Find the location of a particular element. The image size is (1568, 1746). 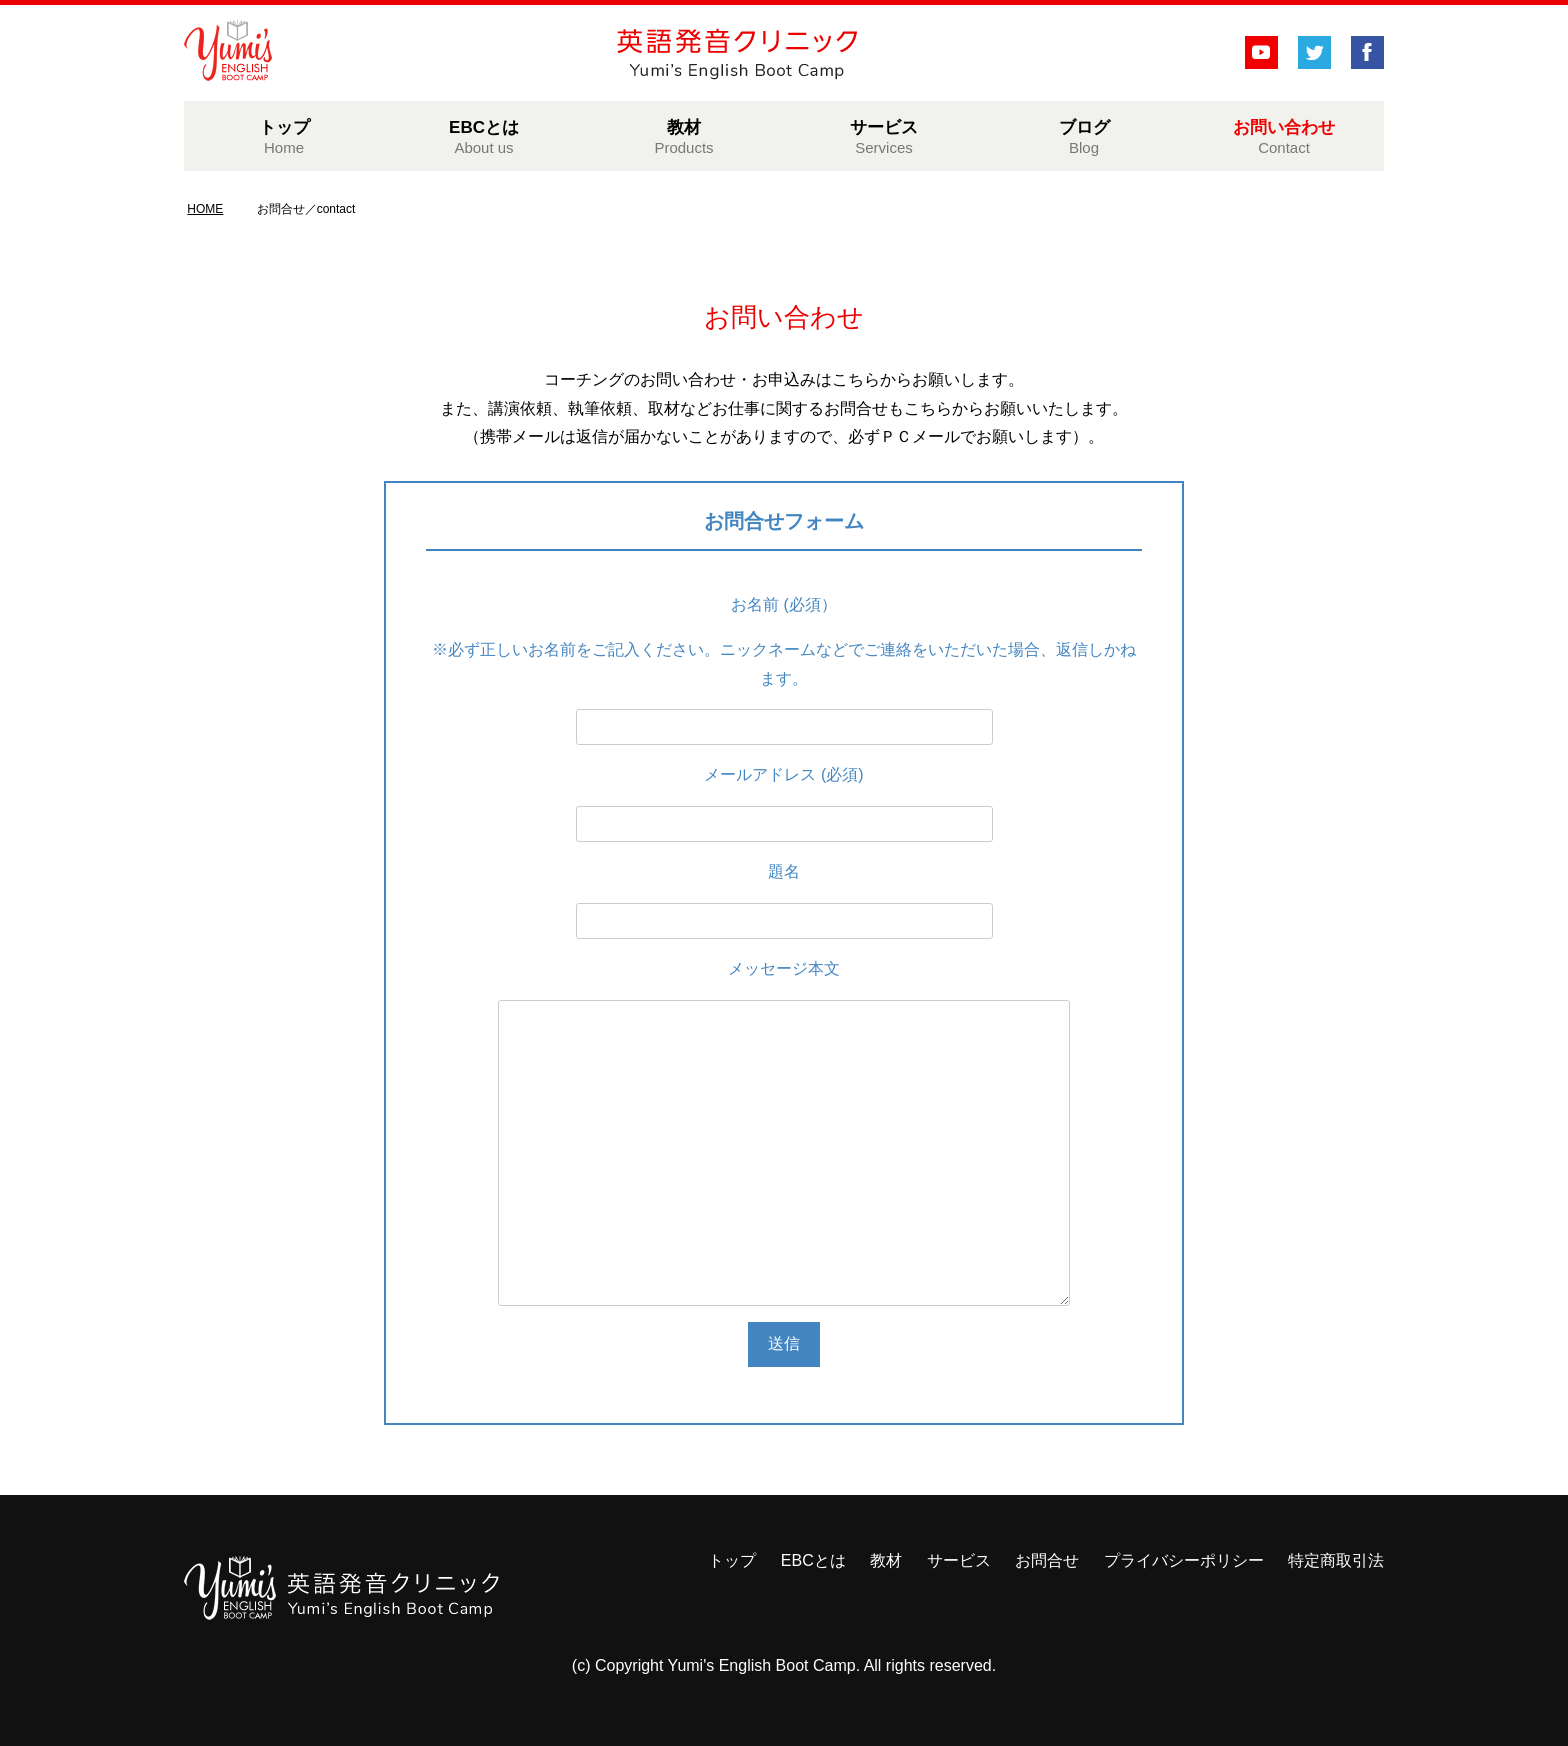

特定商取引法 is located at coordinates (1336, 1560).